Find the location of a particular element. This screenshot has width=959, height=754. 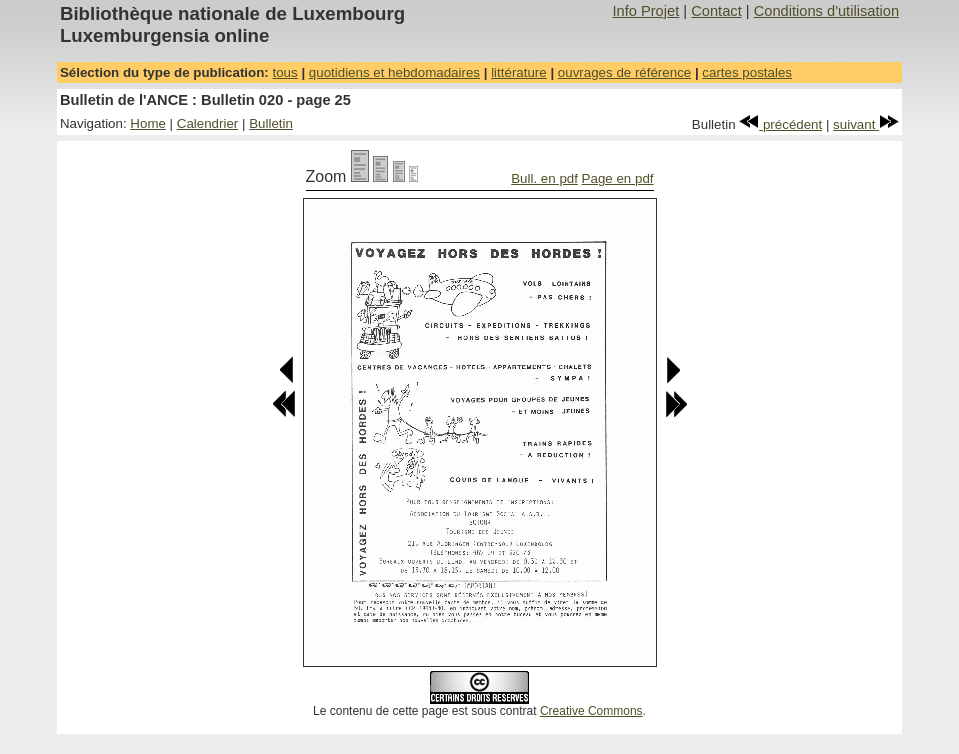

quotidiens et hebdomadaires is located at coordinates (394, 72).